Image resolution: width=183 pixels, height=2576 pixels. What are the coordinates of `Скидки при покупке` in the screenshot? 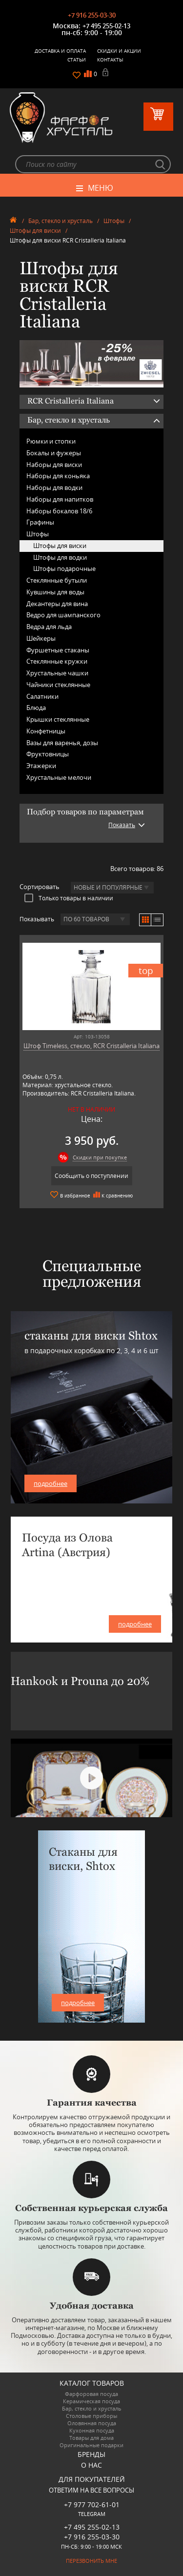 It's located at (100, 1157).